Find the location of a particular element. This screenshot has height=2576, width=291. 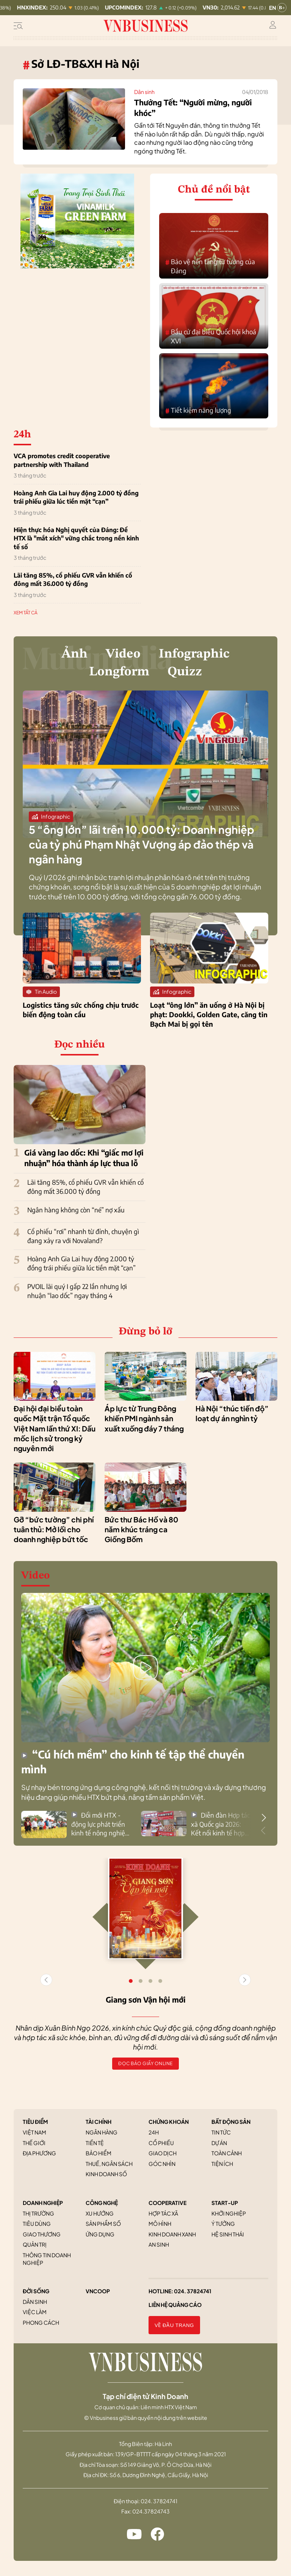

Mô hình is located at coordinates (160, 2223).